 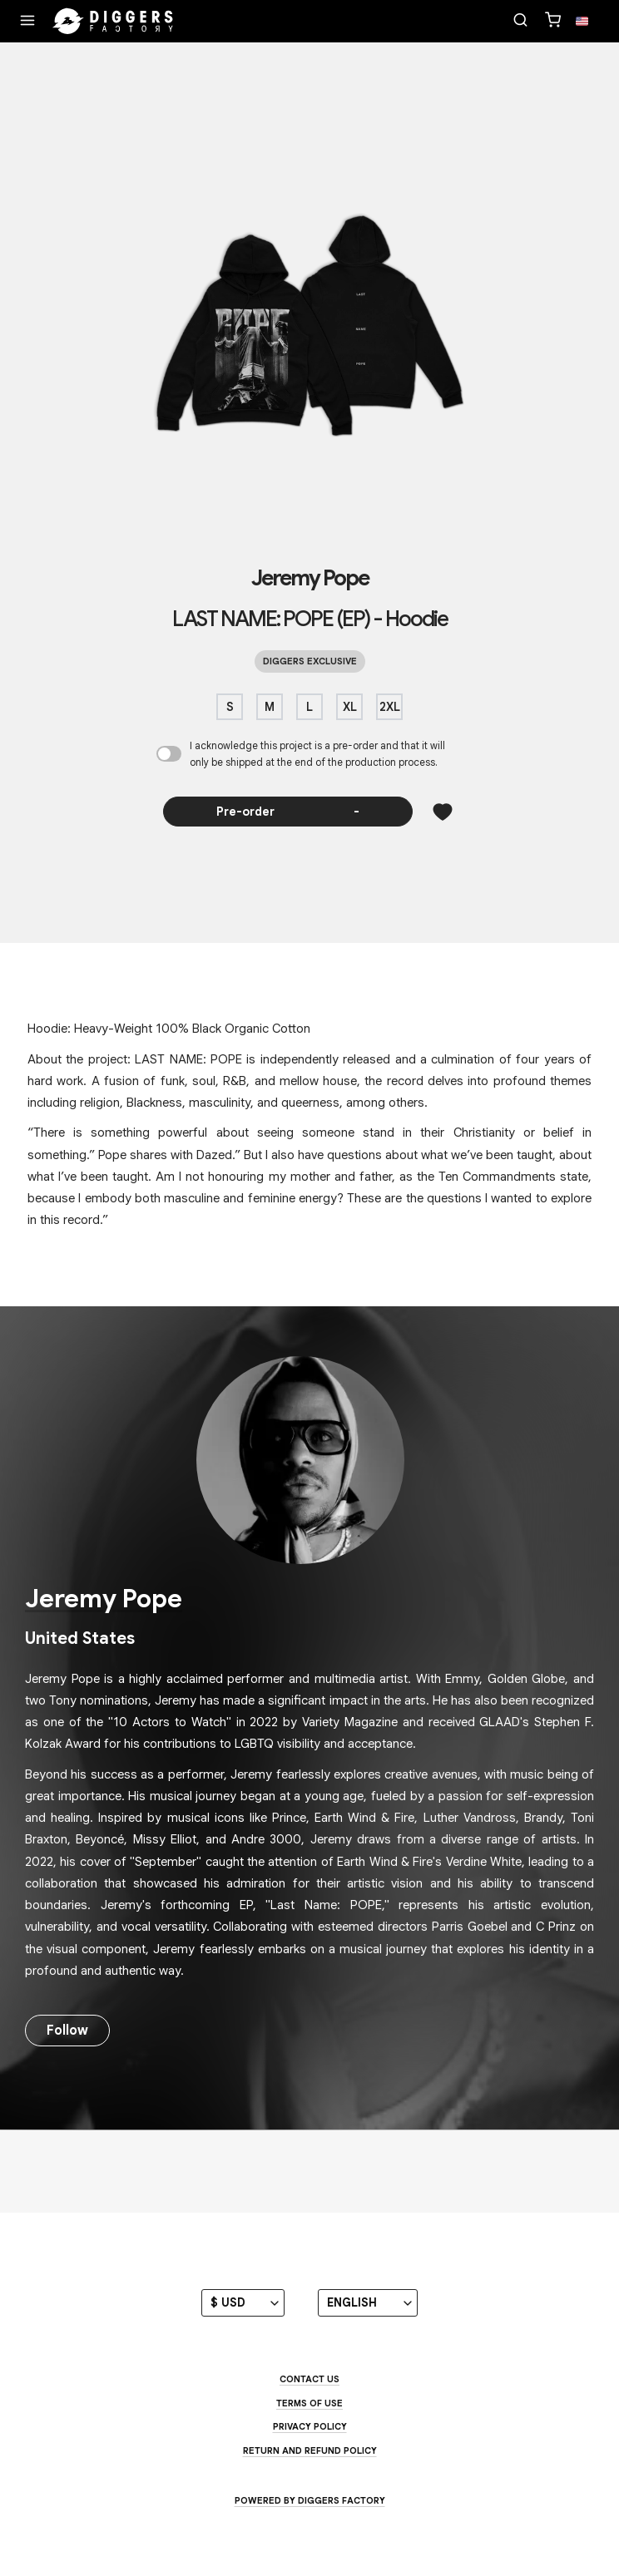 I want to click on Follow, so click(x=67, y=2030).